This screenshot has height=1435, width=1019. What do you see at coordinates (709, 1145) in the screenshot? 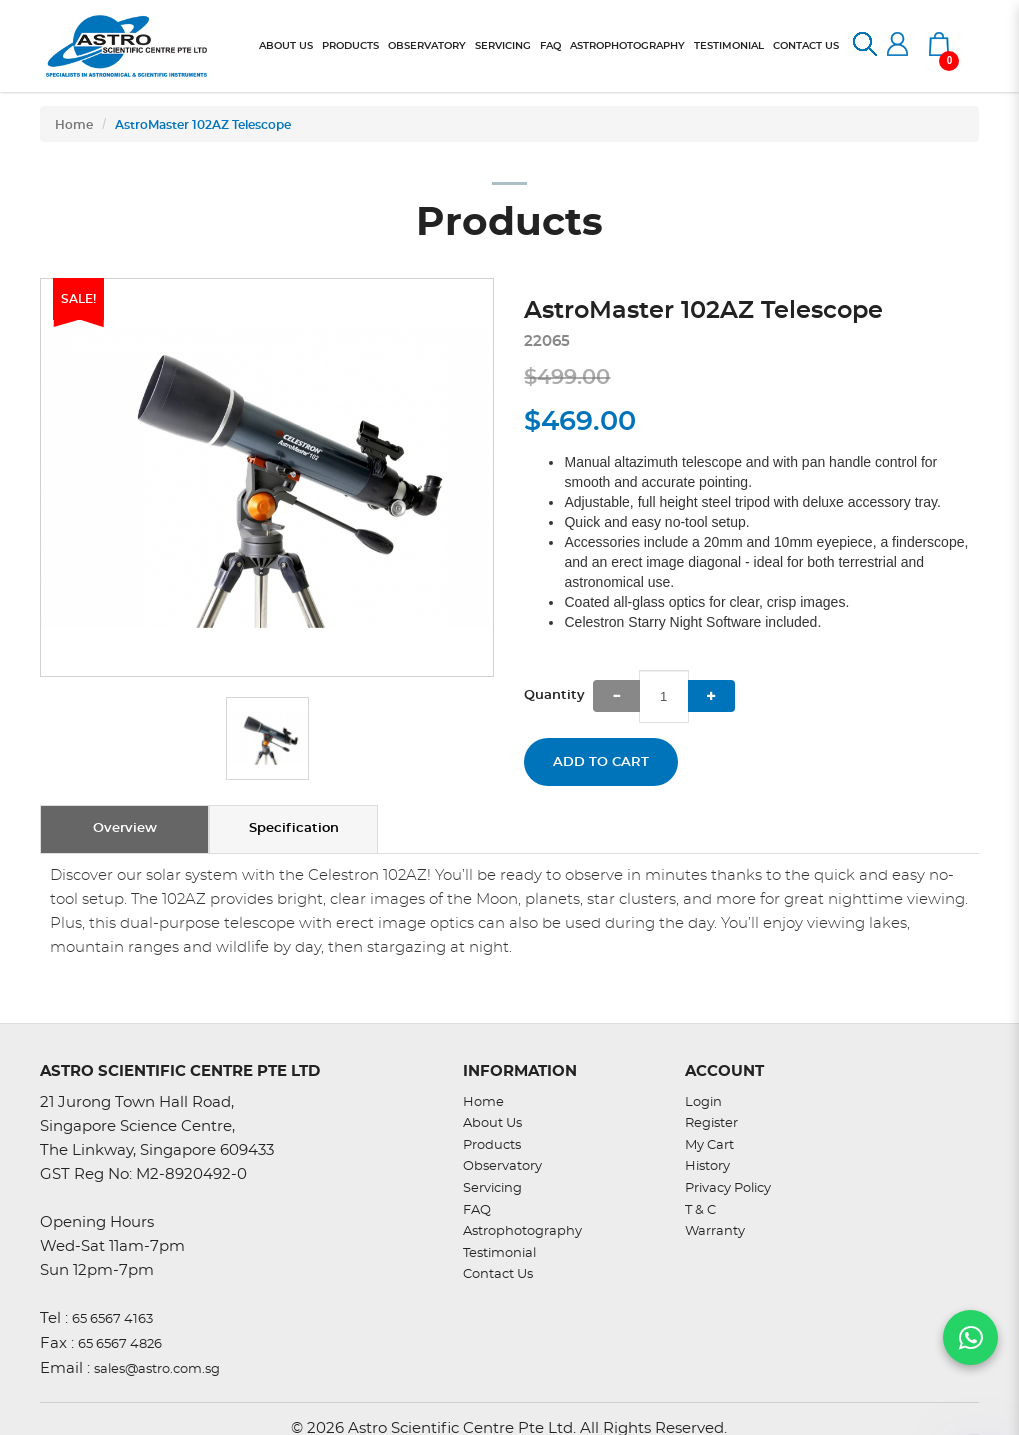
I see `My Cart` at bounding box center [709, 1145].